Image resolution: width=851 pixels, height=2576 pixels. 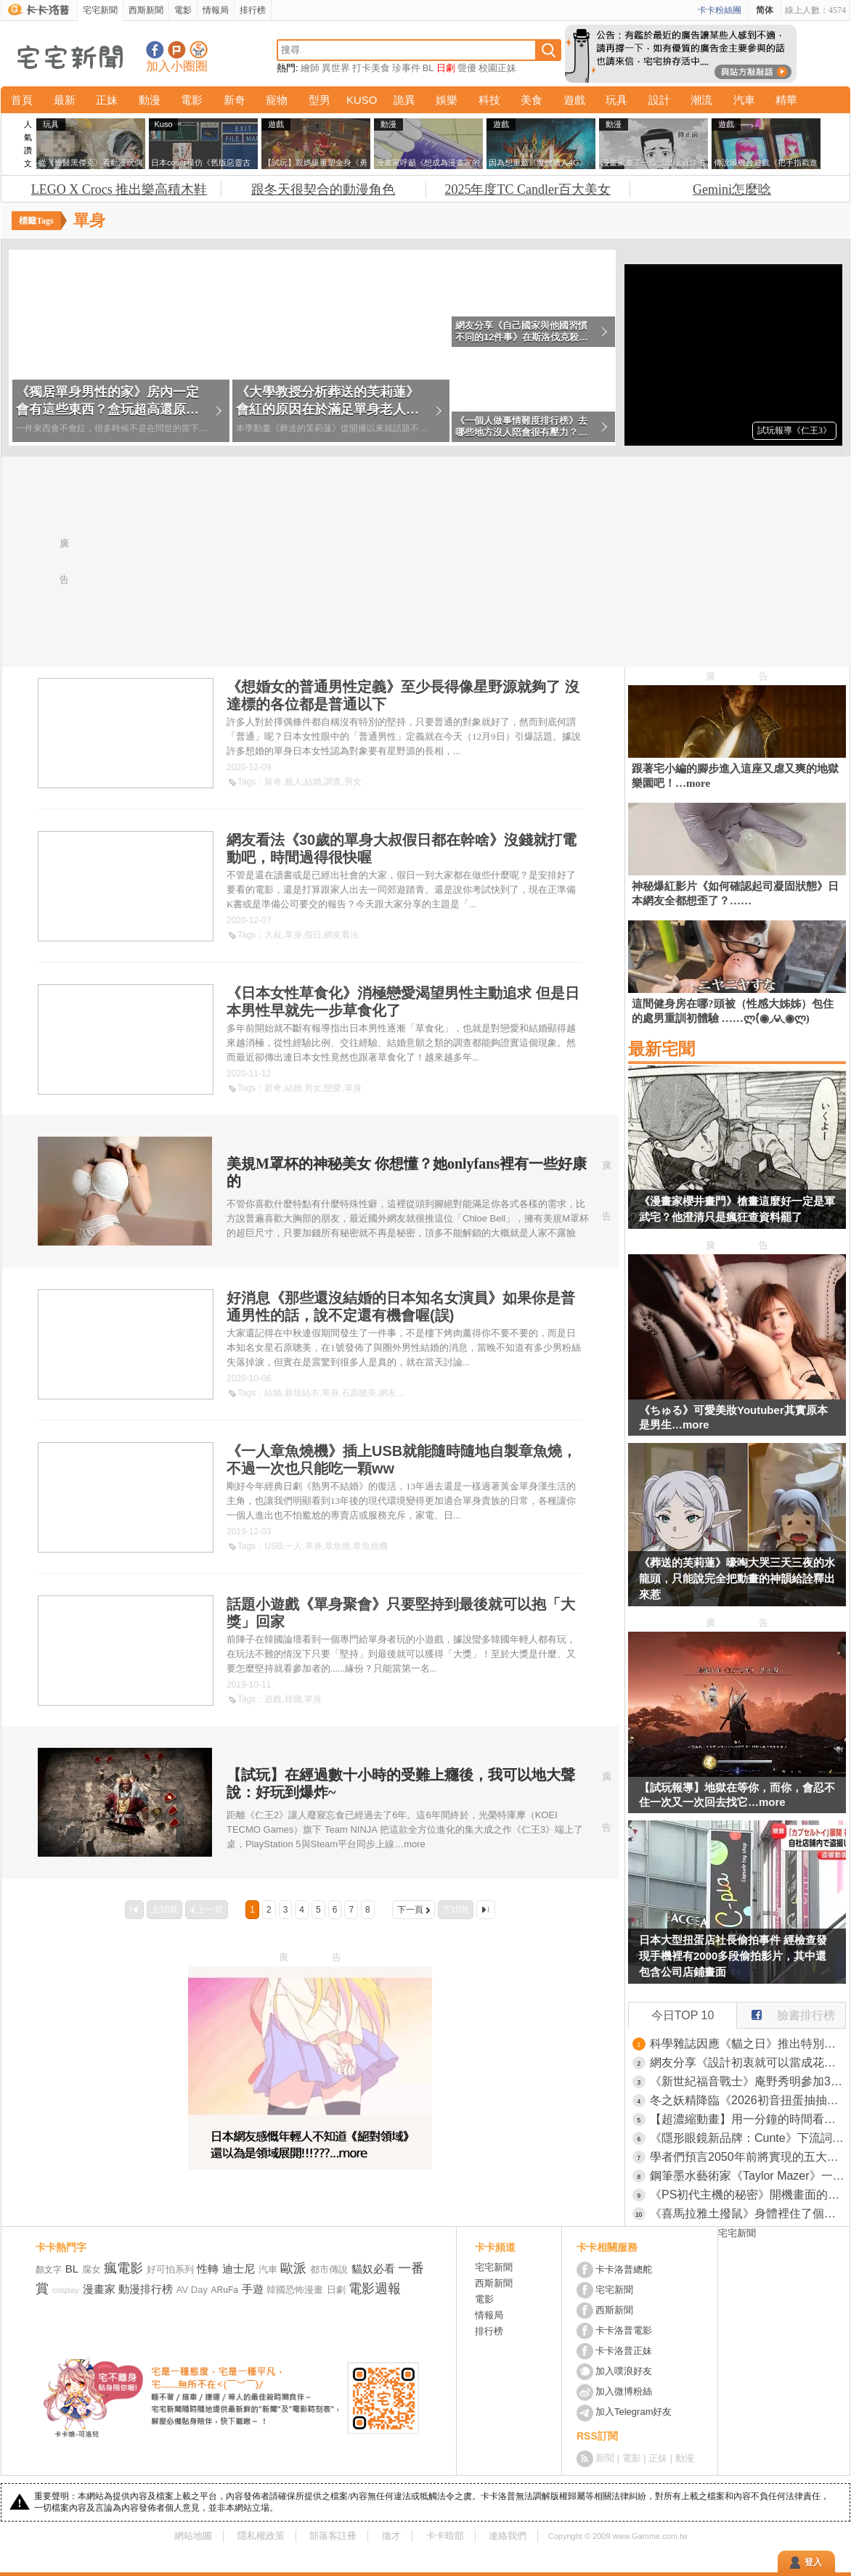 What do you see at coordinates (253, 10) in the screenshot?
I see `排行榜` at bounding box center [253, 10].